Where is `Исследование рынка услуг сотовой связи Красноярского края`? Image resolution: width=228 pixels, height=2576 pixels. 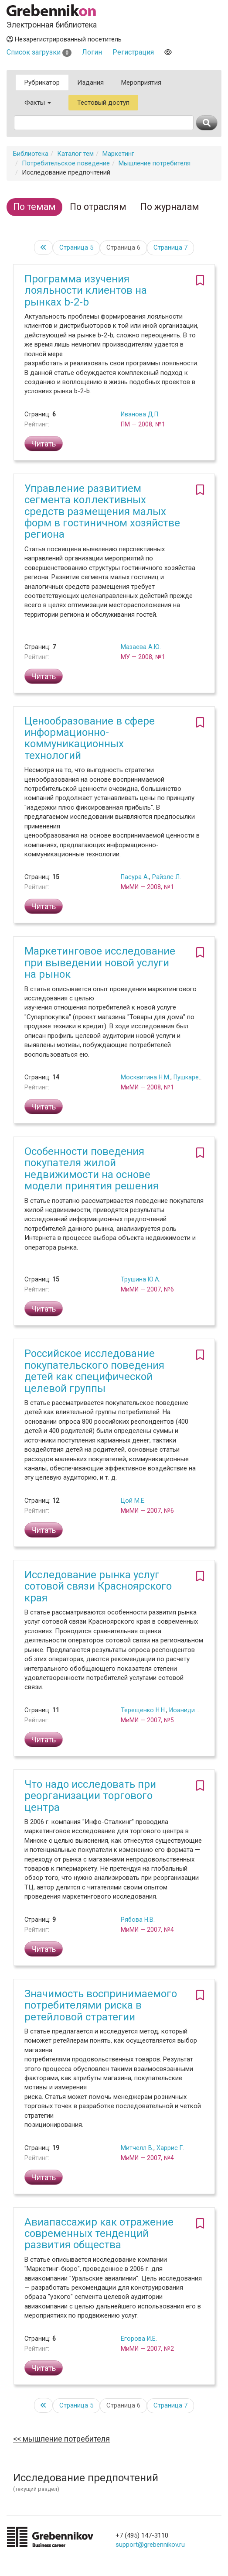 Исследование рынка услуг сотовой связи Красноярского края is located at coordinates (98, 1586).